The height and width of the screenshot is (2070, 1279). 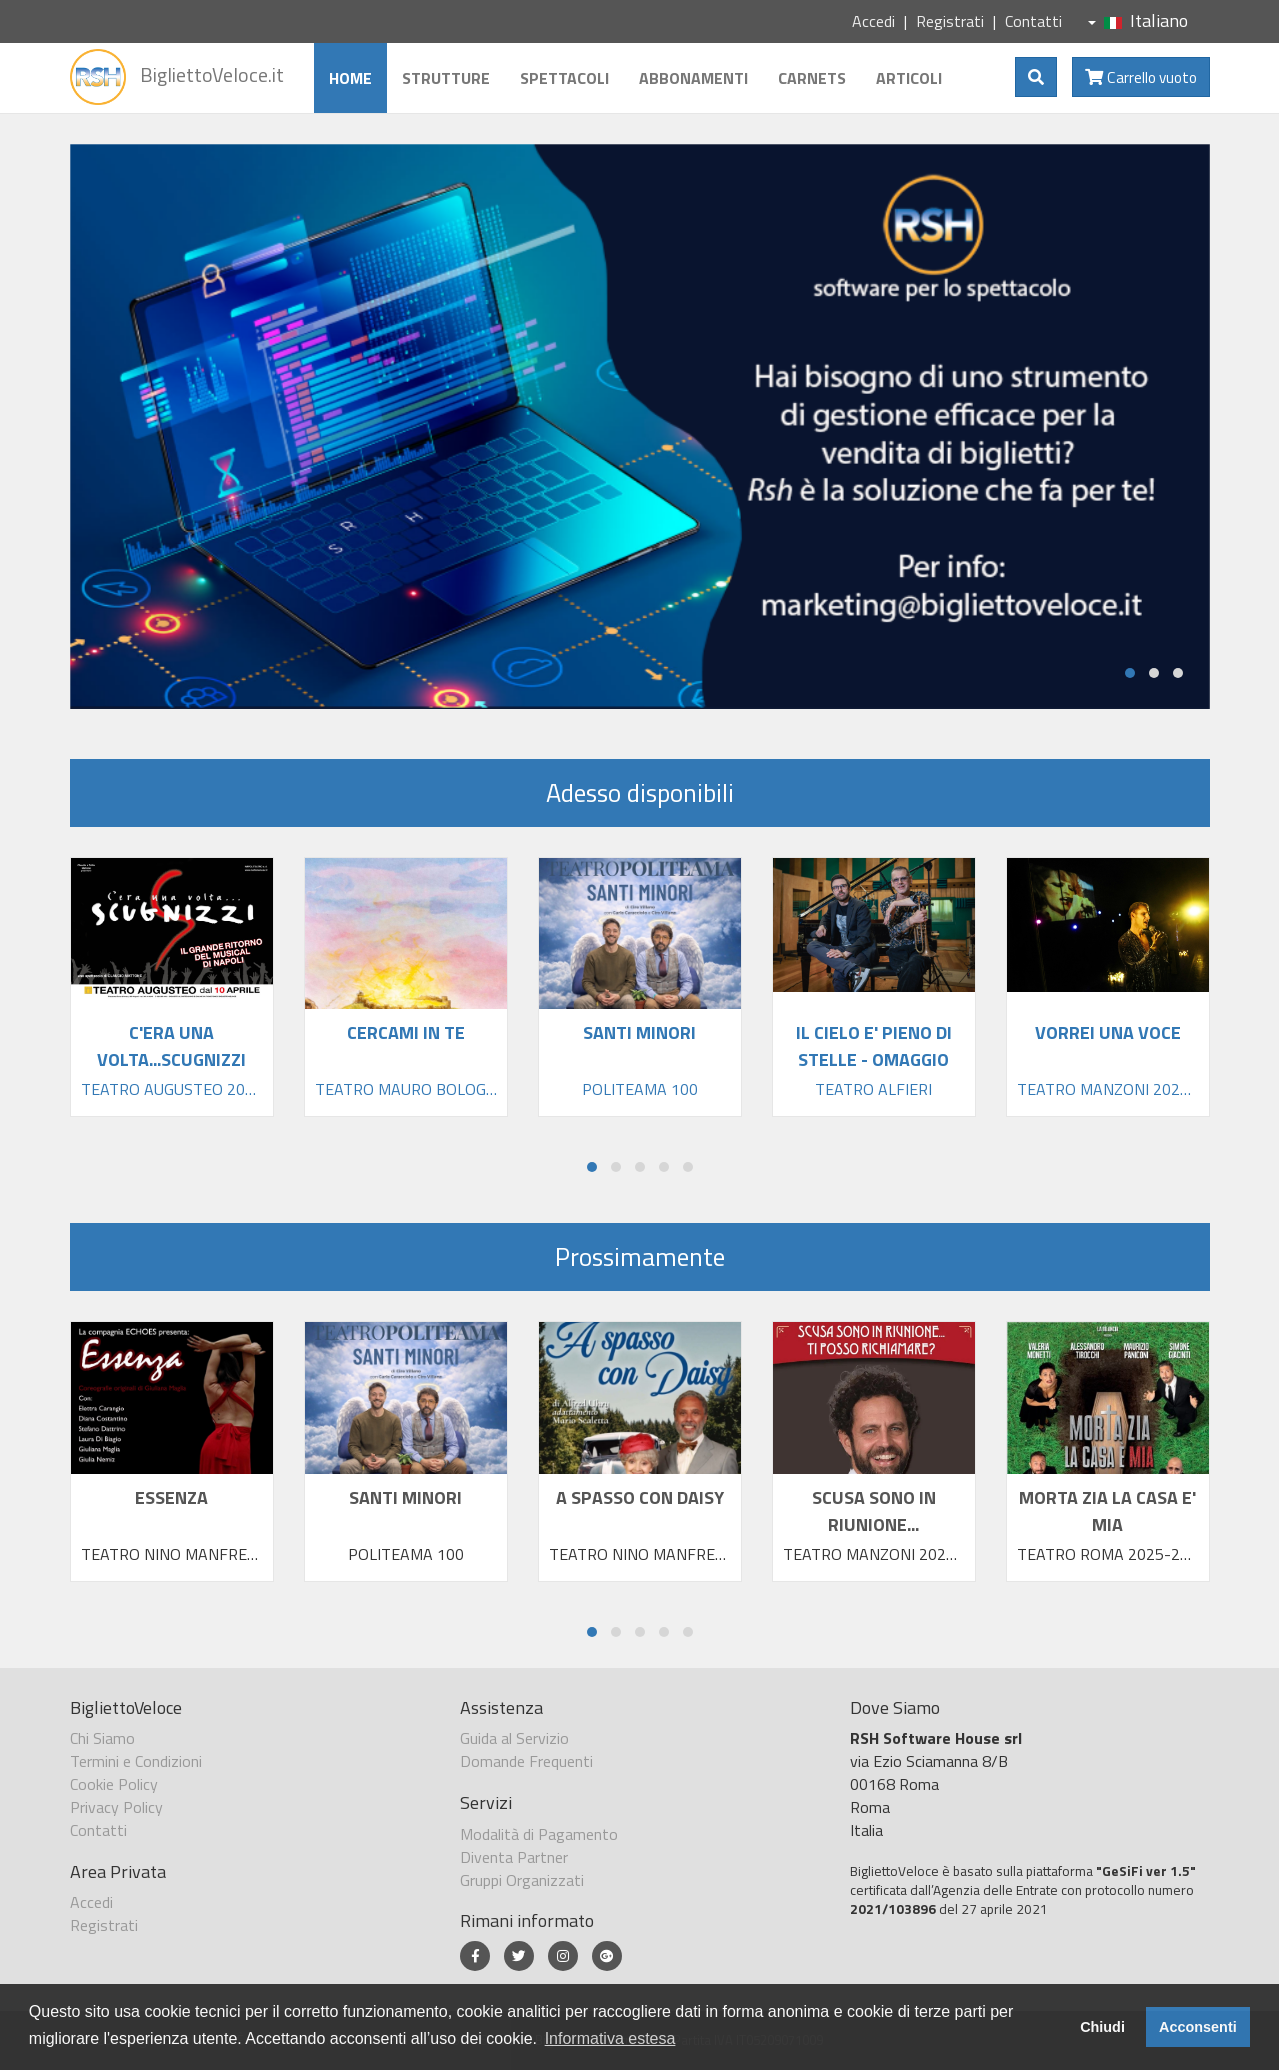 I want to click on [button], so click(x=1130, y=673).